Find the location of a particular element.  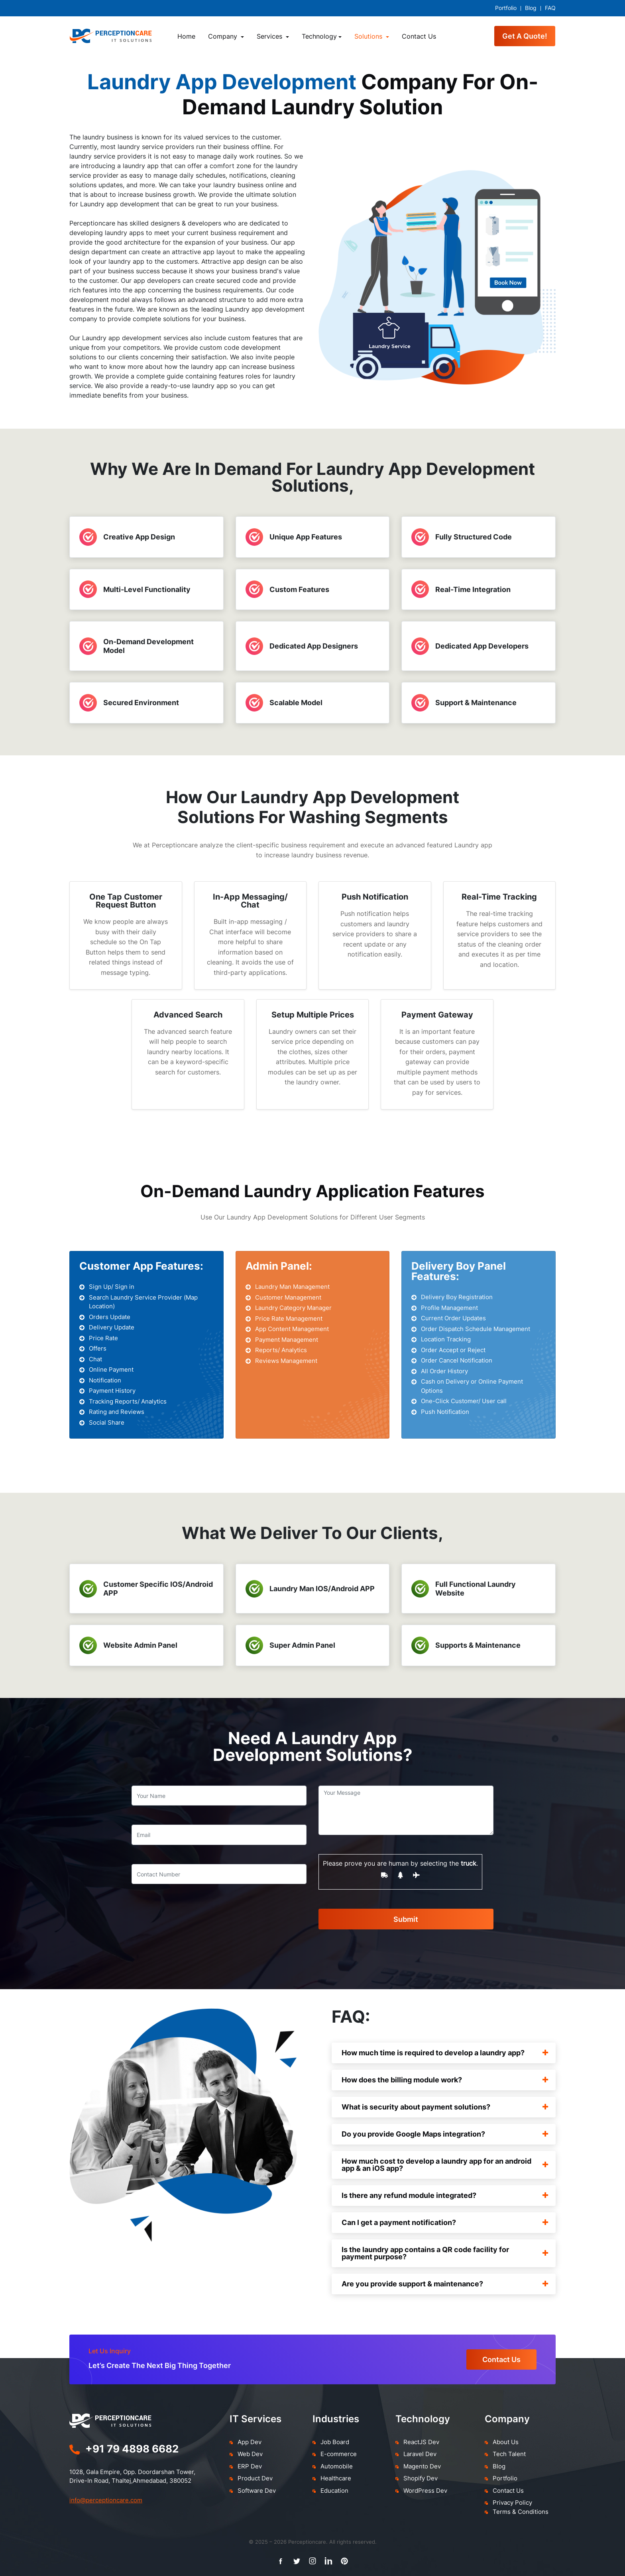

Shopify Dev is located at coordinates (420, 2478).